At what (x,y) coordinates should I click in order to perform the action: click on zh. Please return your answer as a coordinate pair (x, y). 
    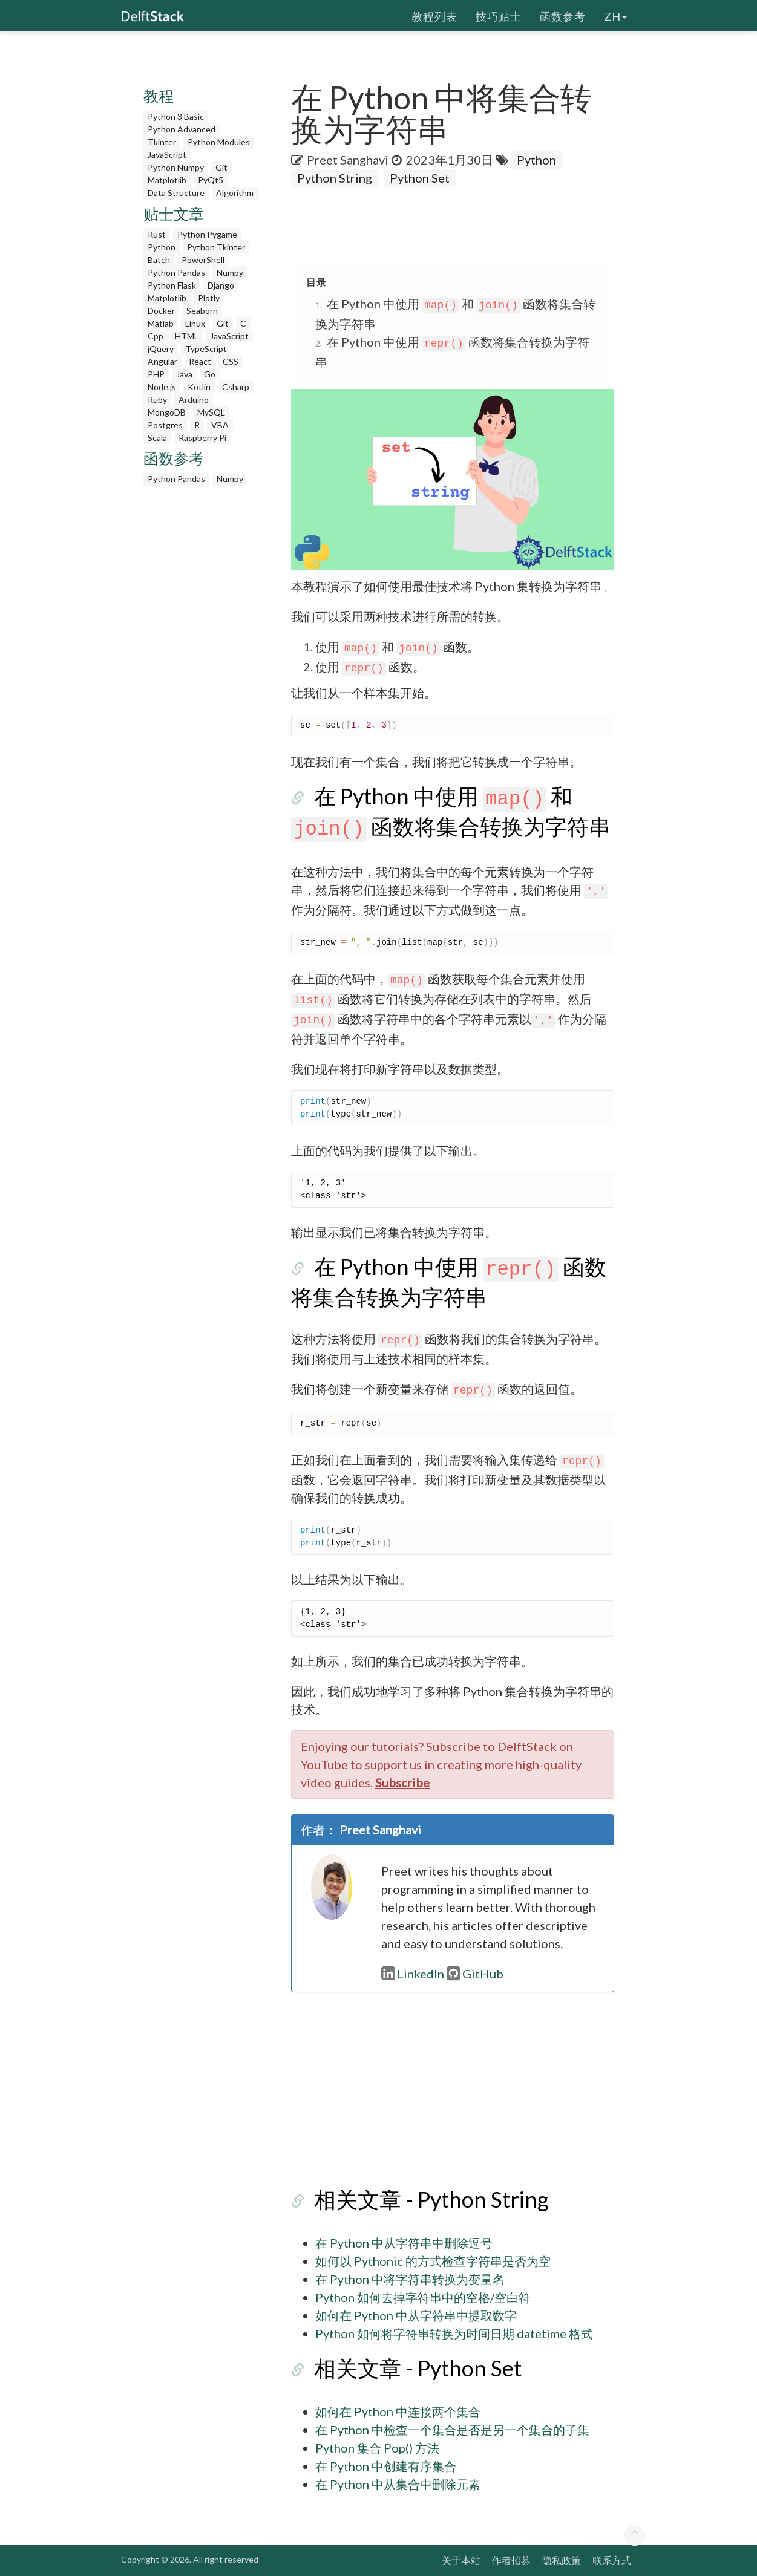
    Looking at the image, I should click on (615, 15).